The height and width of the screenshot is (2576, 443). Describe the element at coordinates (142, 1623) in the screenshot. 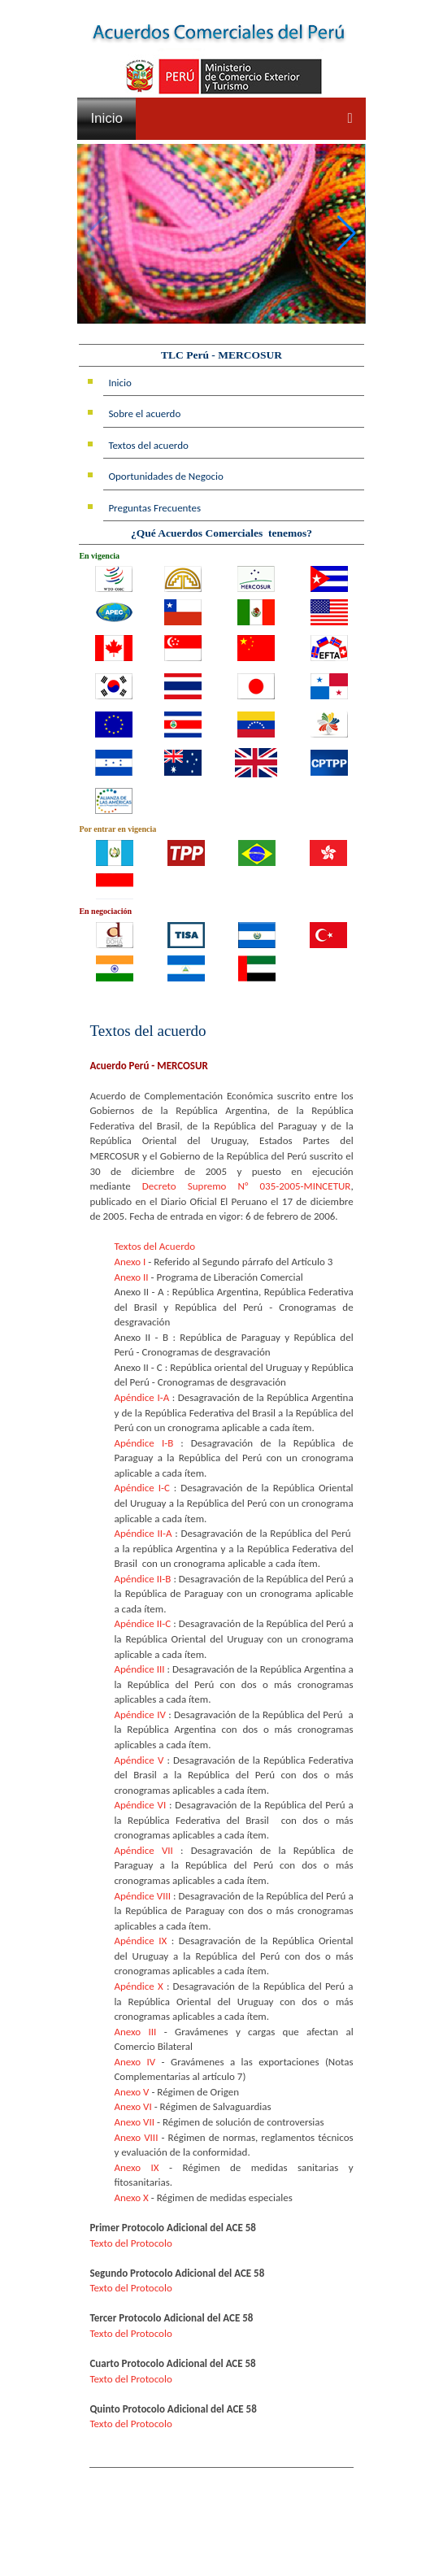

I see `Apéndice II-C` at that location.